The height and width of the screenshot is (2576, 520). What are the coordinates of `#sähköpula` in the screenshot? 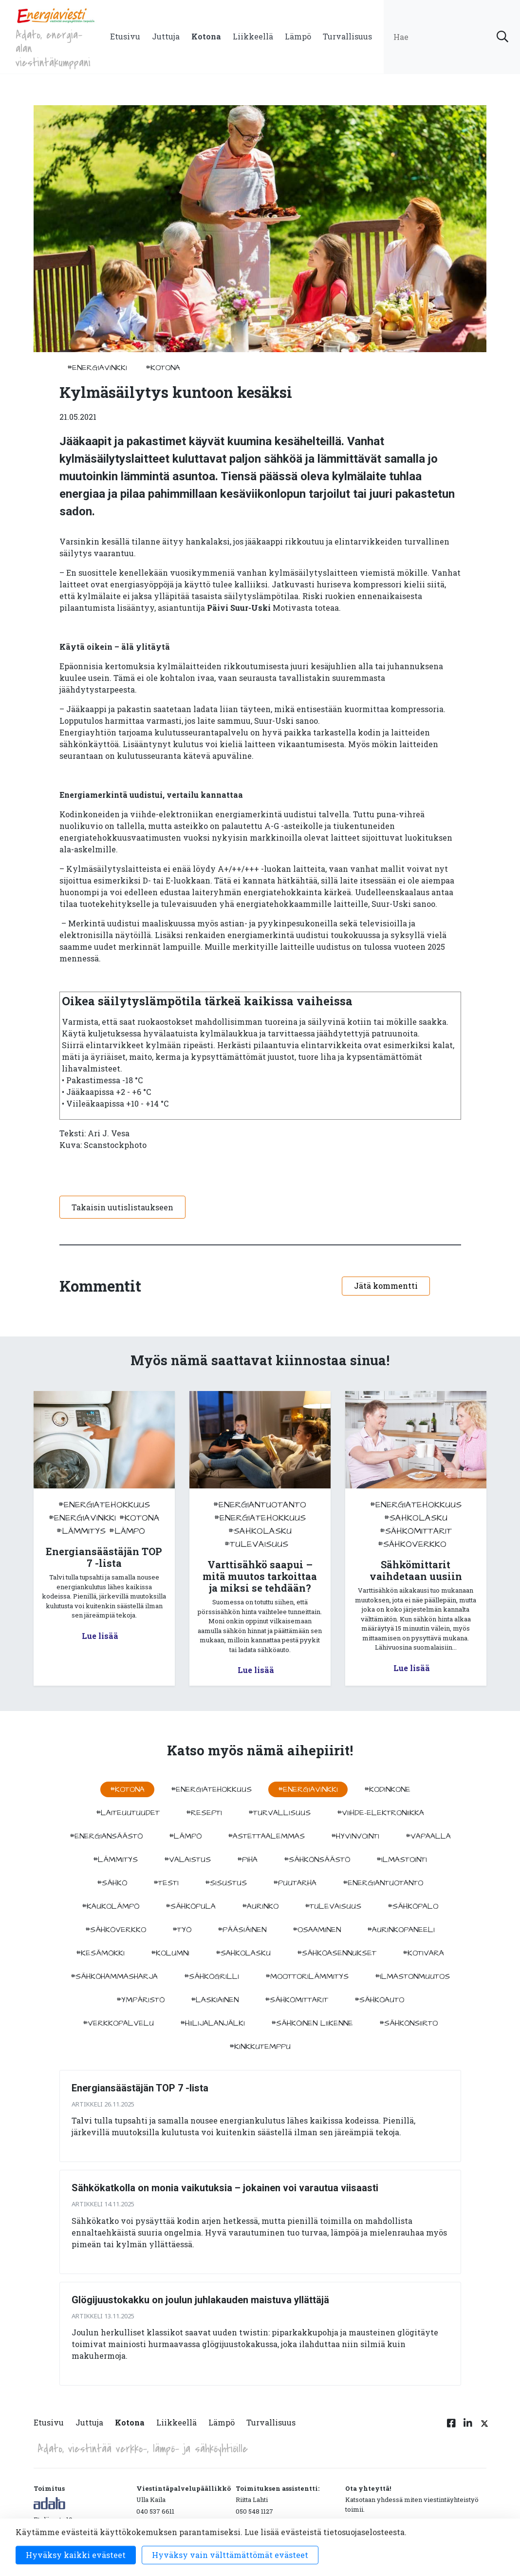 It's located at (191, 1906).